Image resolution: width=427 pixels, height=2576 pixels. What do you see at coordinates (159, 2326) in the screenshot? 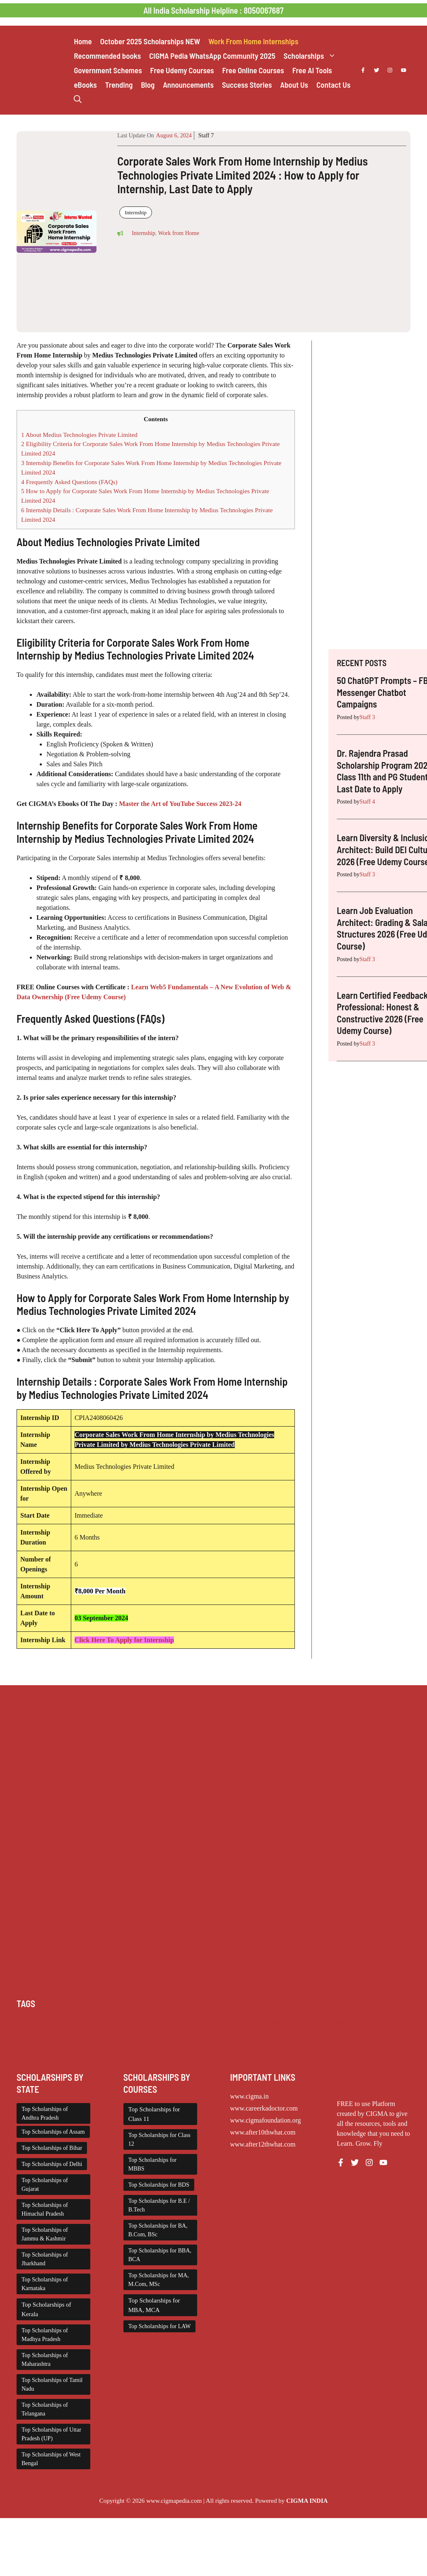
I see `Top Scholarships for LAW` at bounding box center [159, 2326].